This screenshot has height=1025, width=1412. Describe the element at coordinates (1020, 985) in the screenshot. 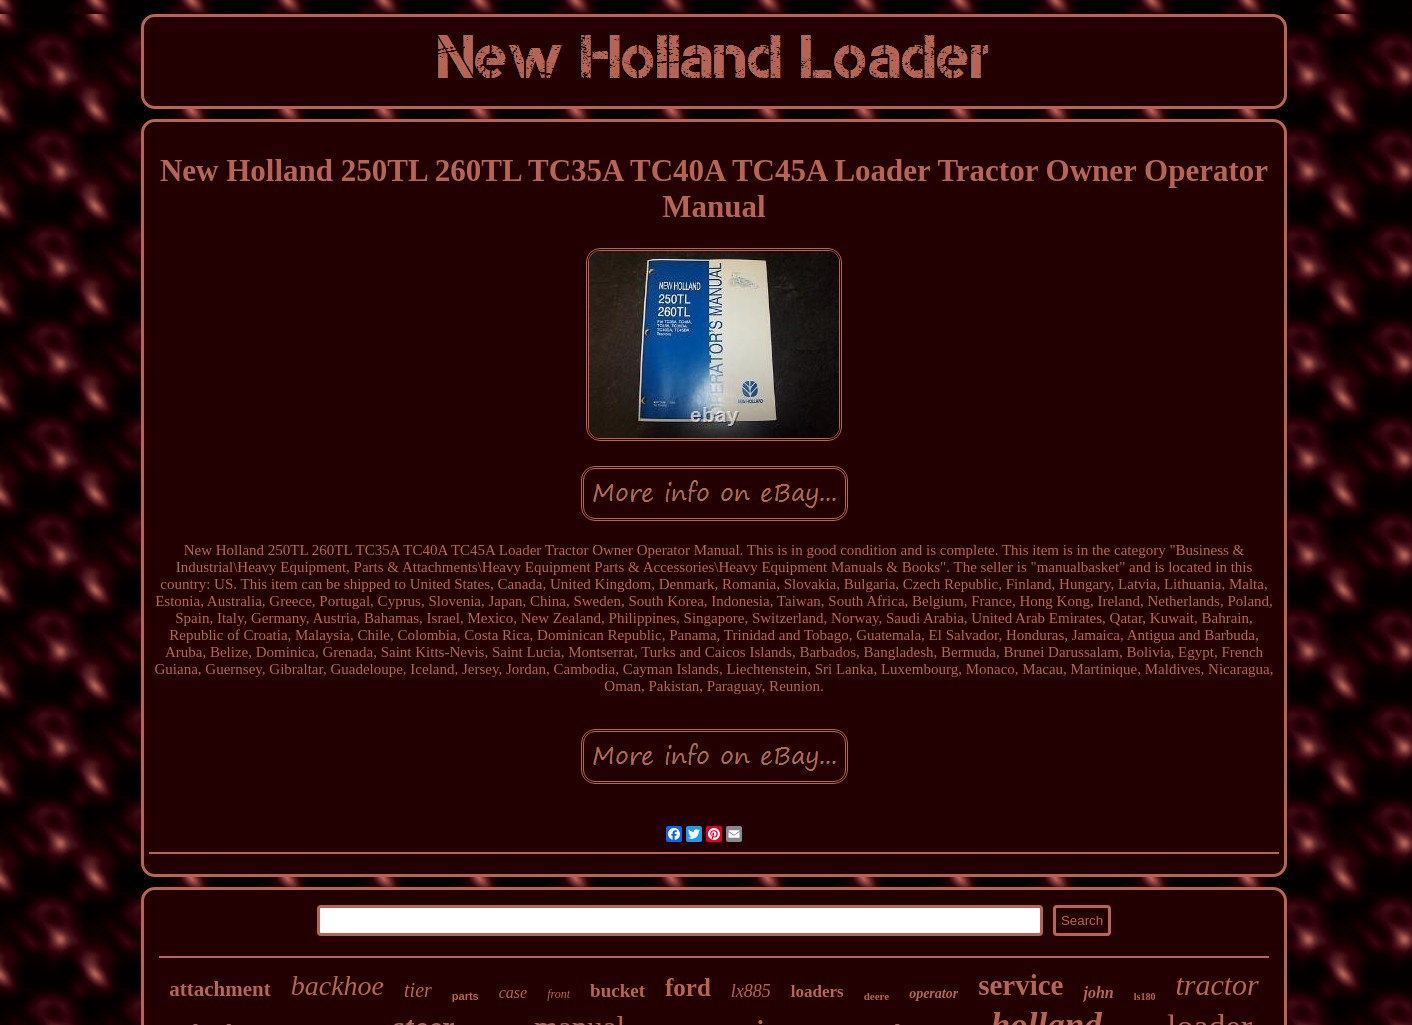

I see `service` at that location.